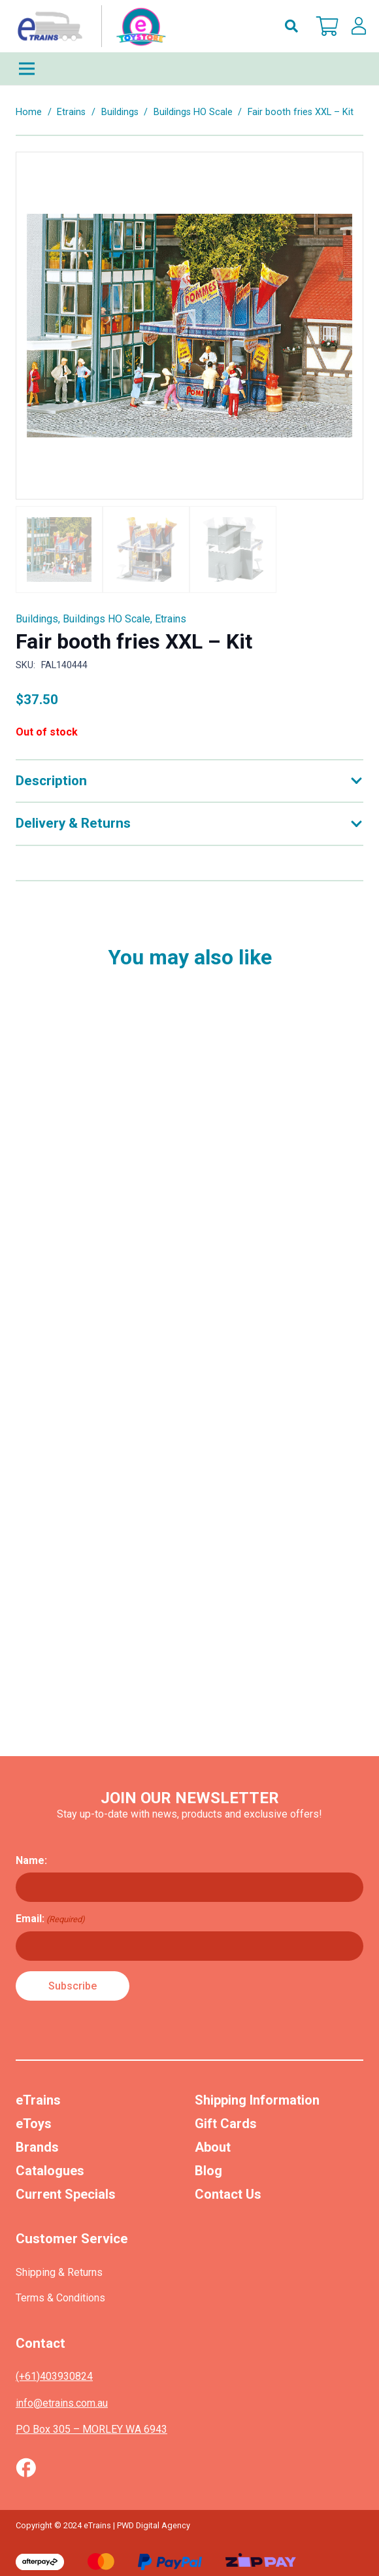  What do you see at coordinates (208, 2170) in the screenshot?
I see `Blog` at bounding box center [208, 2170].